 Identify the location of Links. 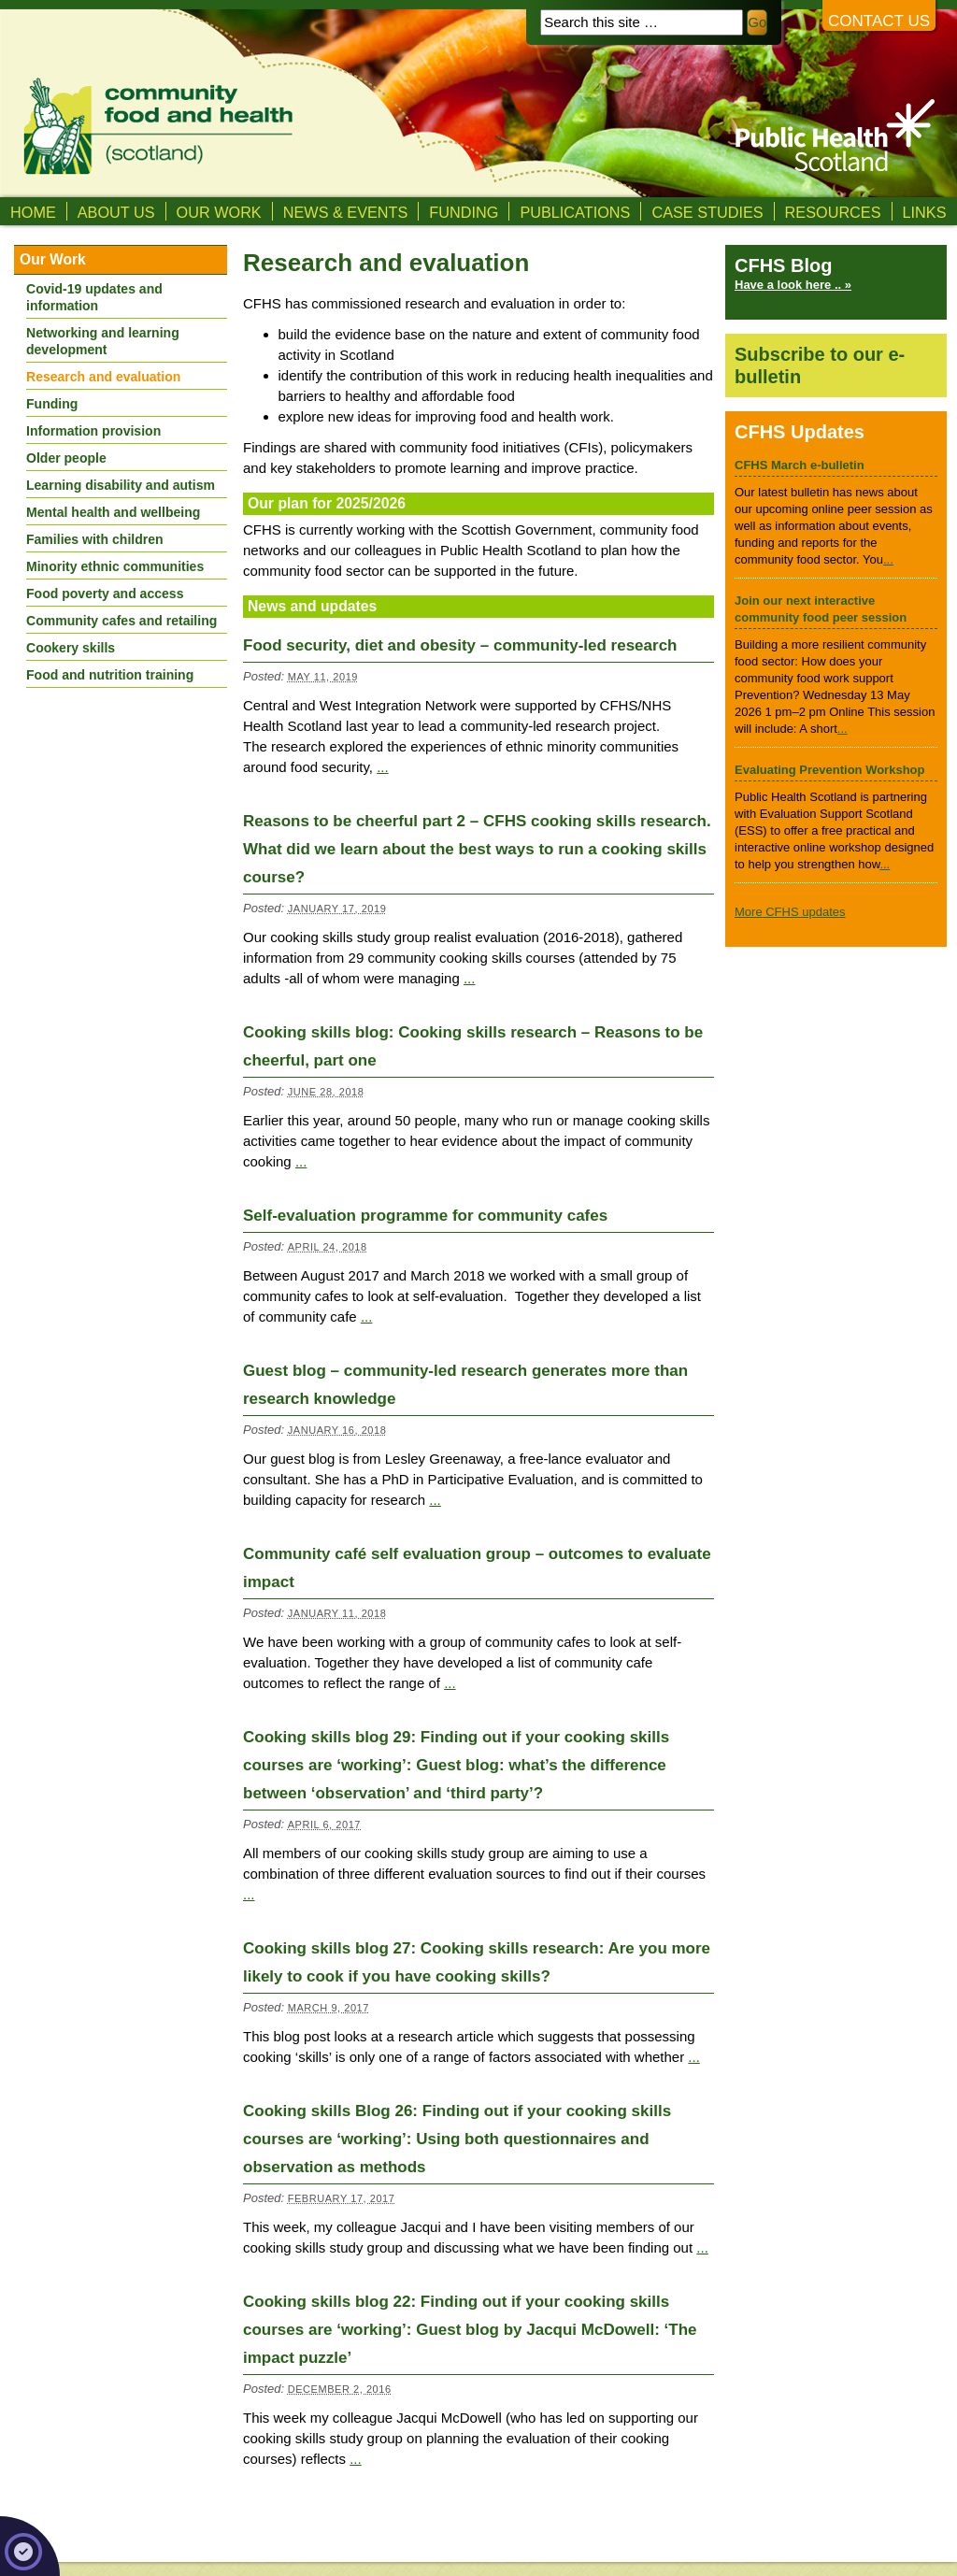
(925, 212).